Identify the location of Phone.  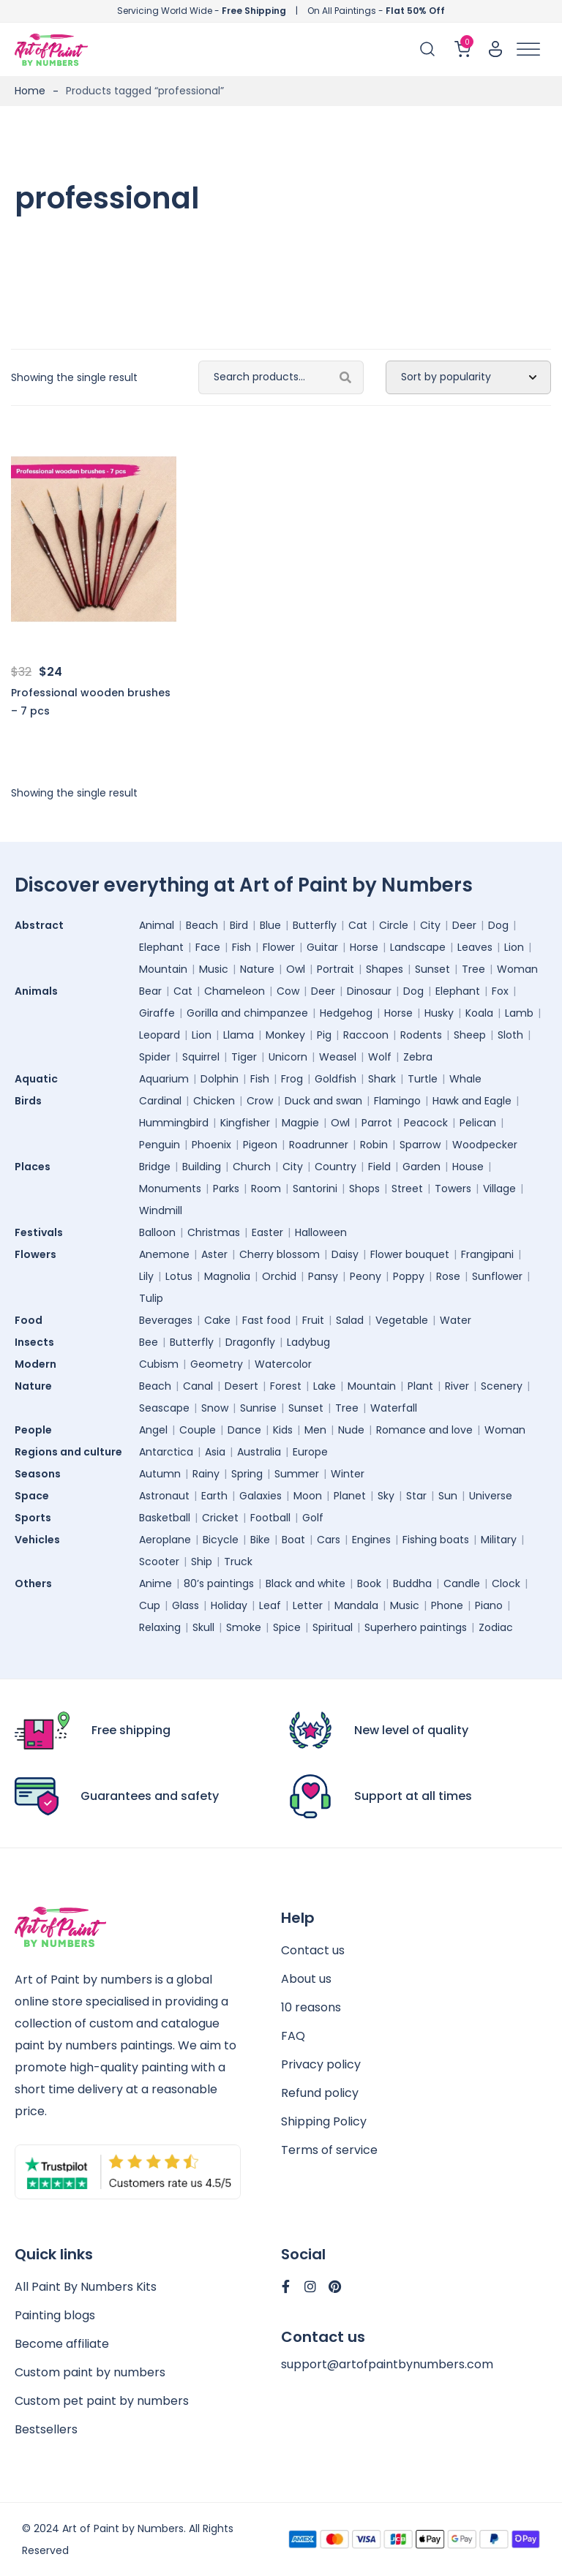
(447, 1605).